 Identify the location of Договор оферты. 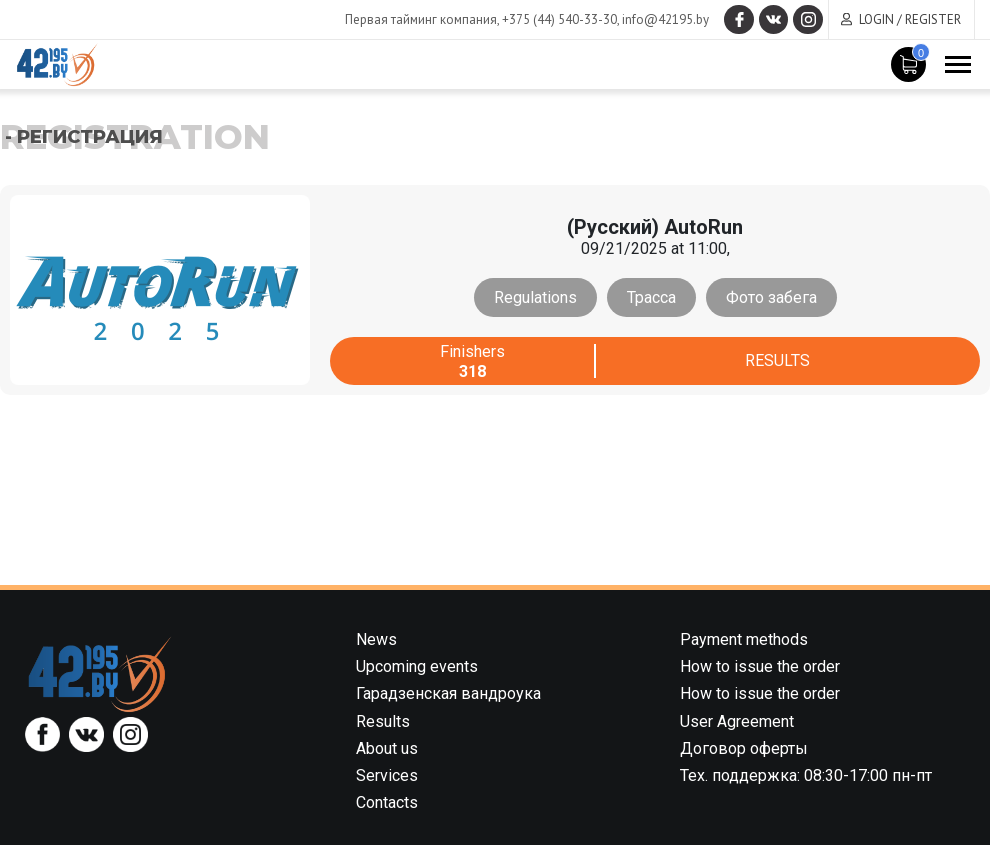
(744, 748).